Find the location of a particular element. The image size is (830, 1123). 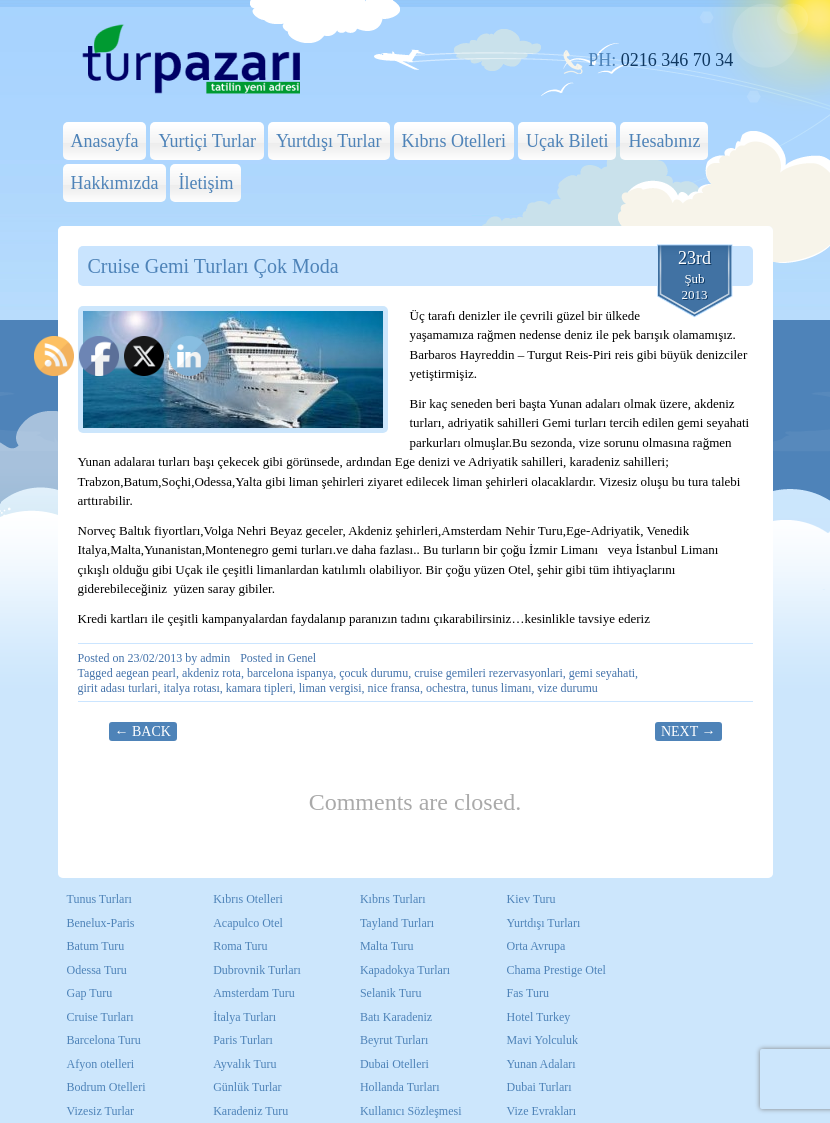

Roma Turu is located at coordinates (240, 946).